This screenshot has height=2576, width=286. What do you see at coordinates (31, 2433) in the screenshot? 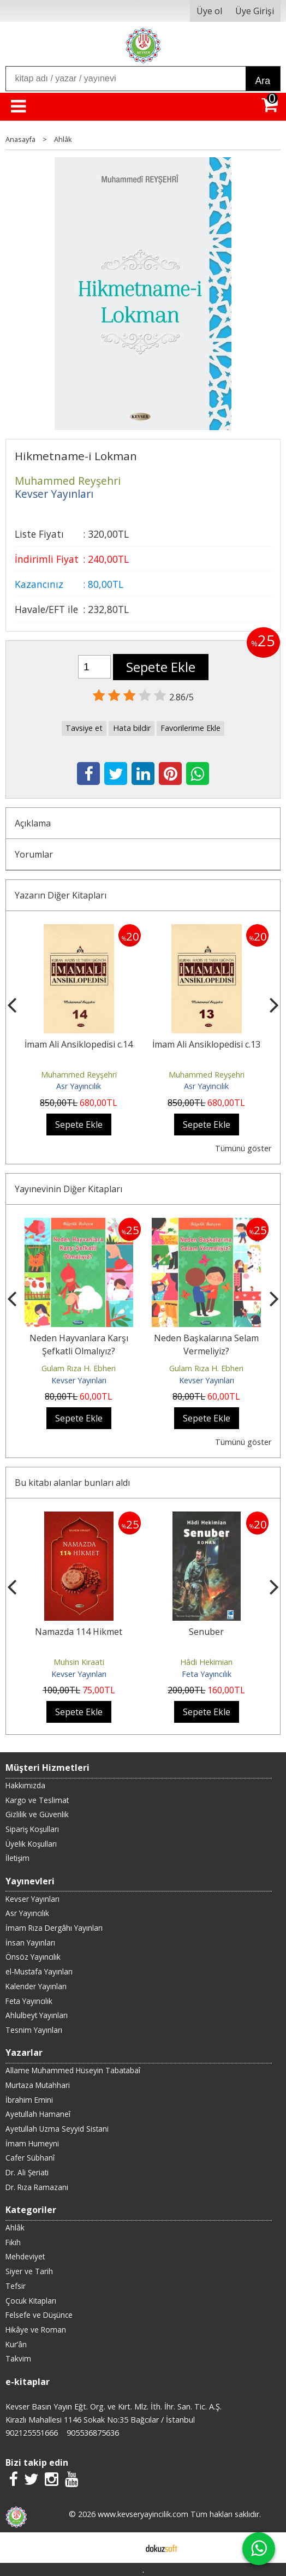
I see `902125551666` at bounding box center [31, 2433].